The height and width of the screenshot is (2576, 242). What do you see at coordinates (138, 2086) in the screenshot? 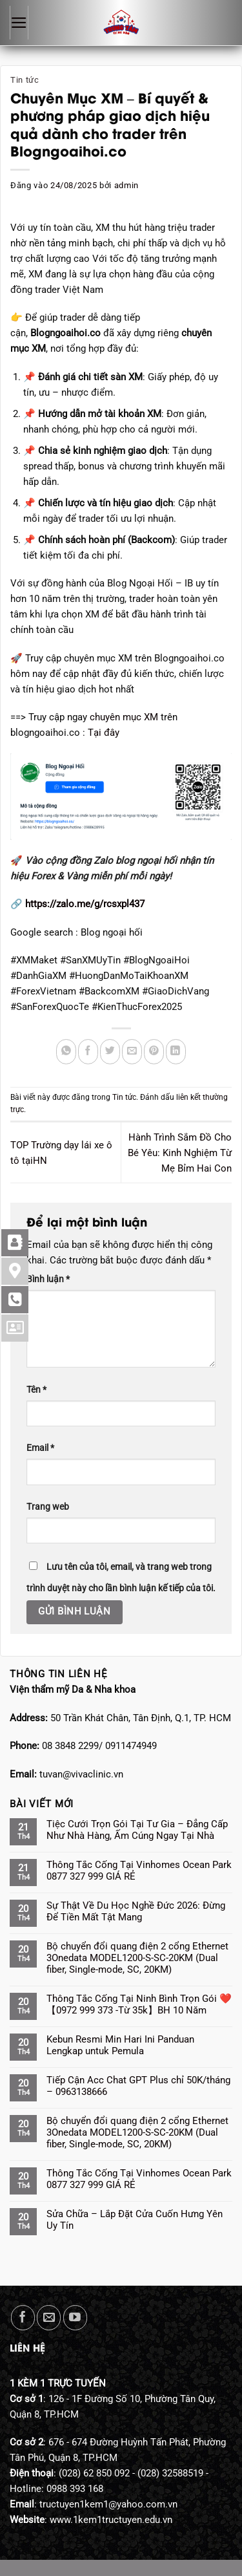
I see `Tiếp Cận Acc Chat GPT Plus chỉ 50K/tháng – 0963138666` at bounding box center [138, 2086].